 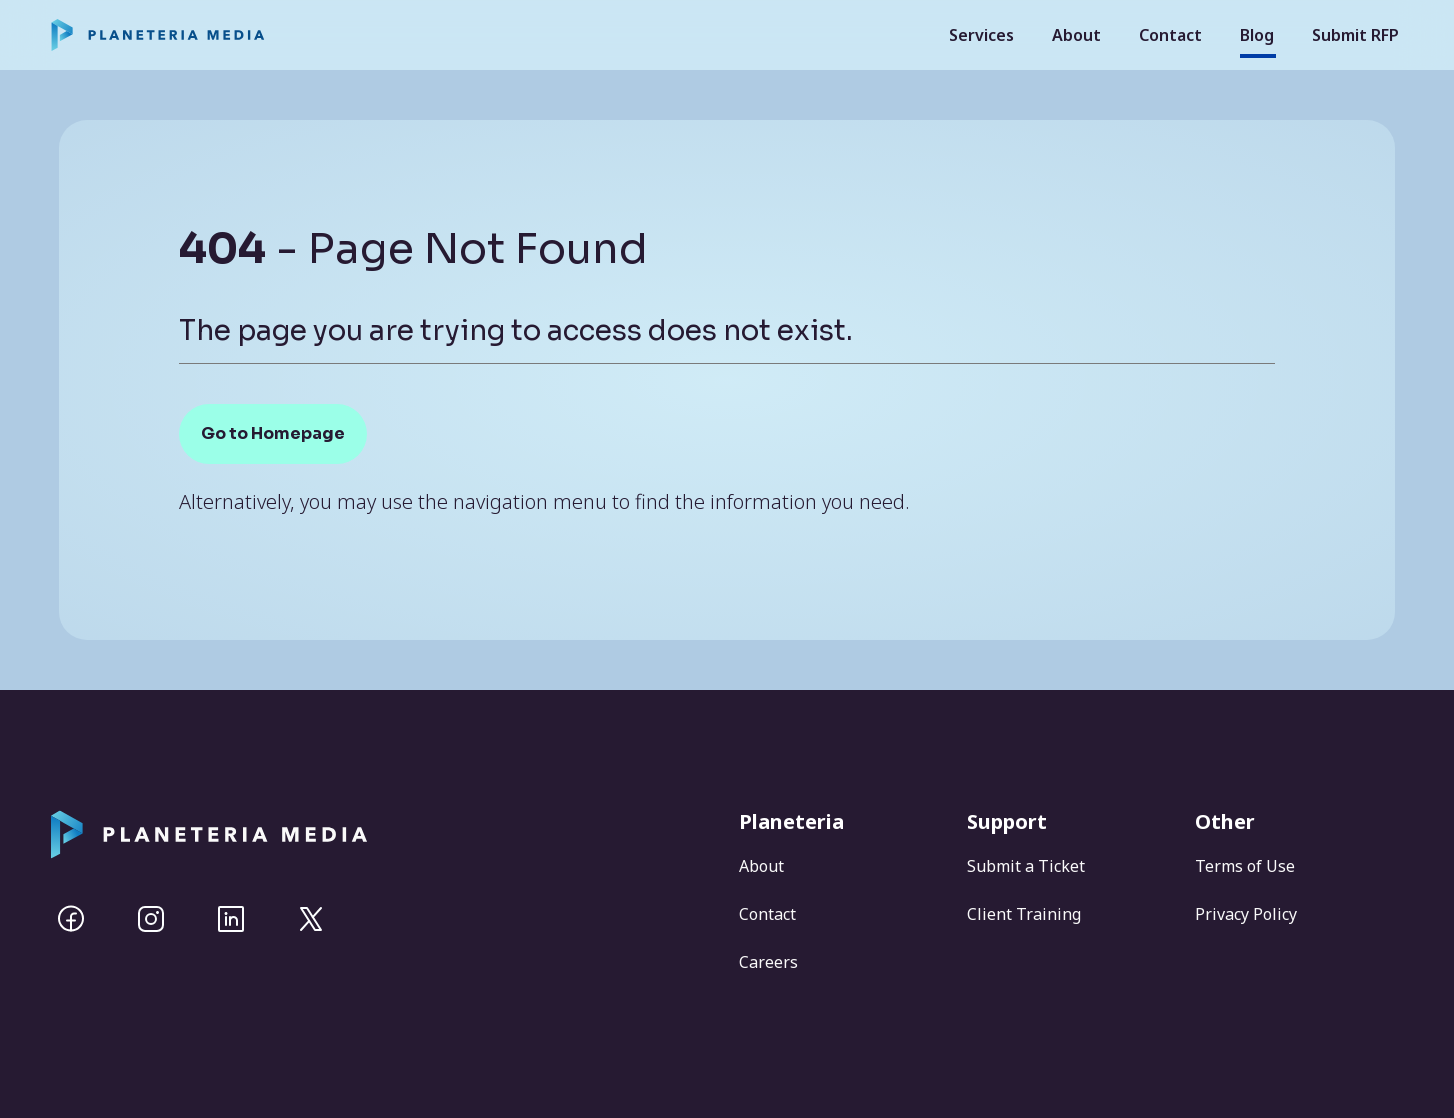 I want to click on Services, so click(x=981, y=35).